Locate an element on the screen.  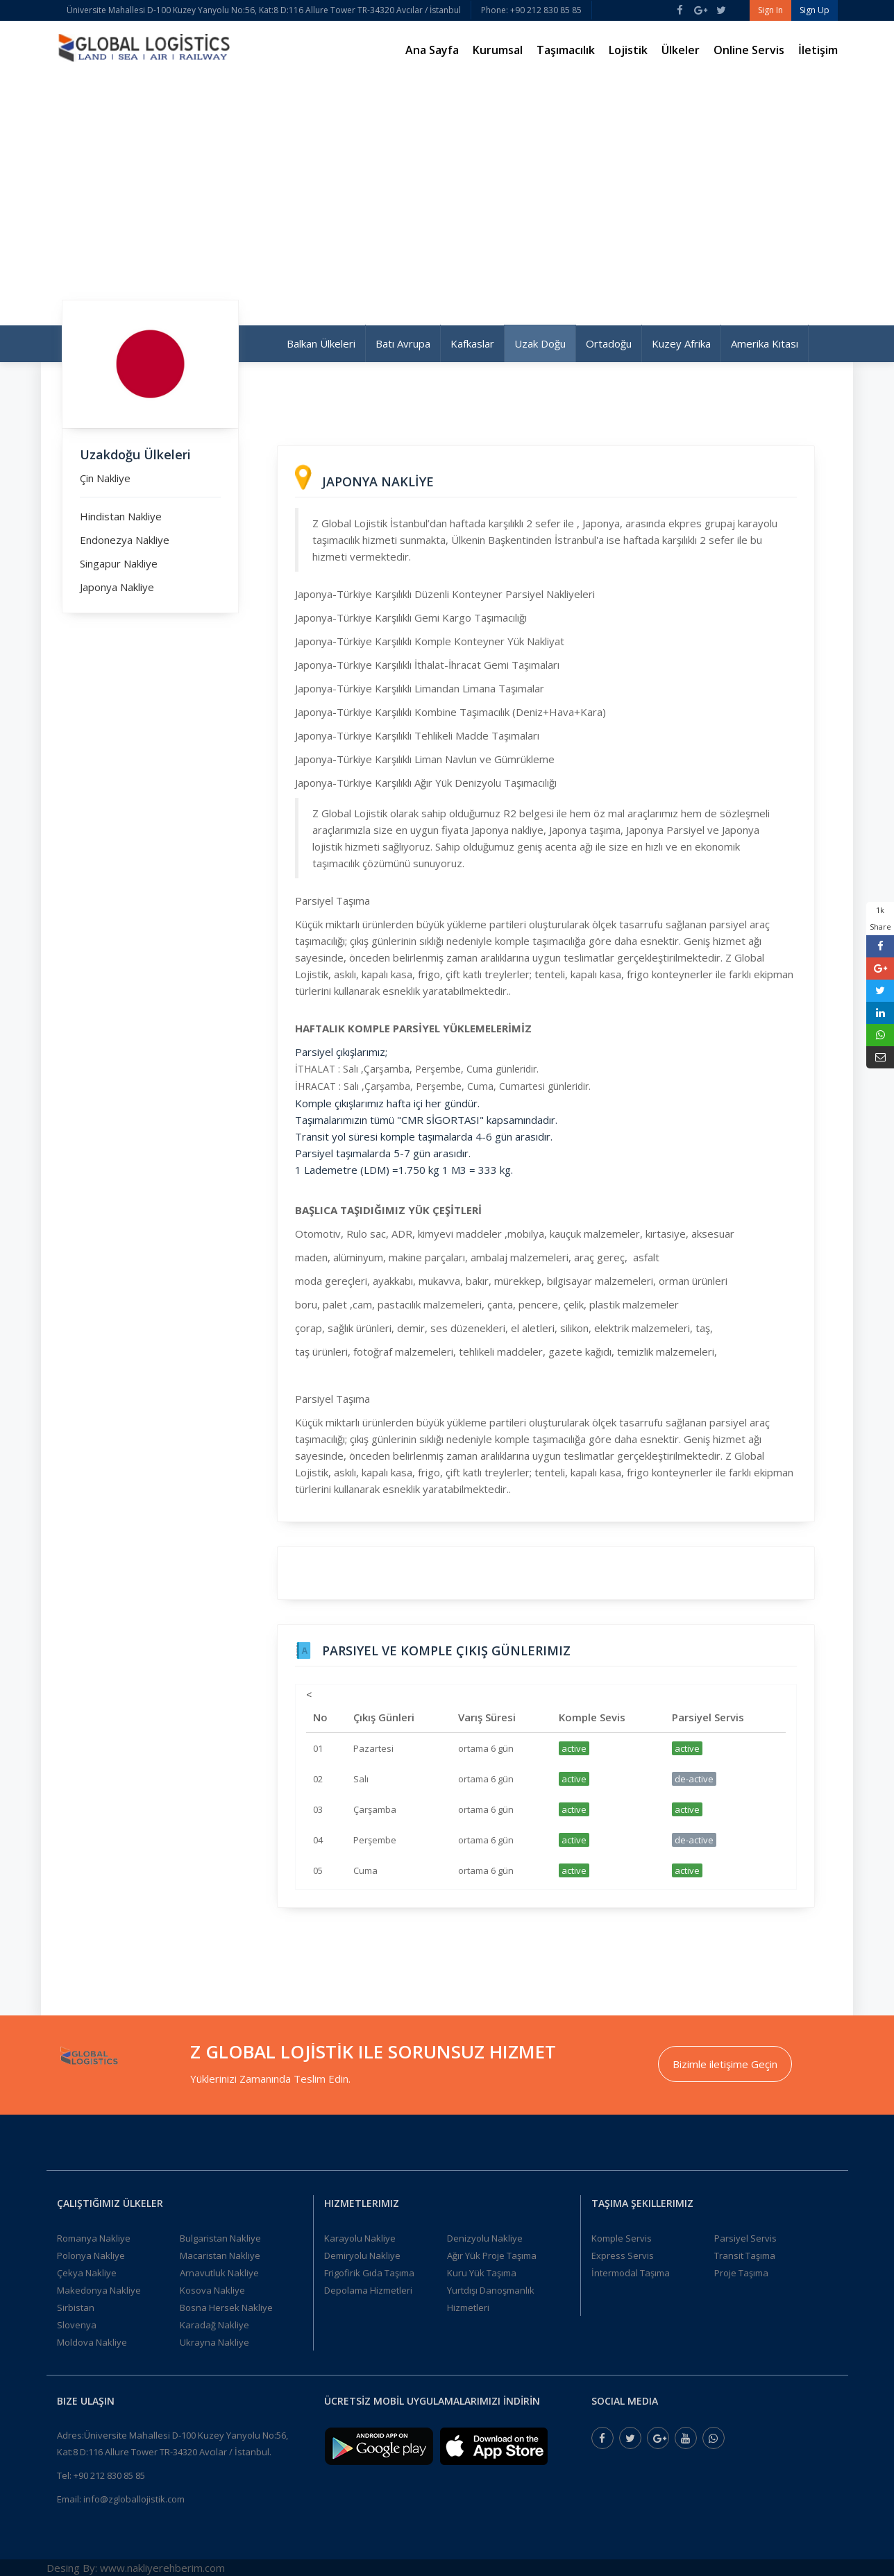
Ukrayna Nakliye is located at coordinates (214, 2342).